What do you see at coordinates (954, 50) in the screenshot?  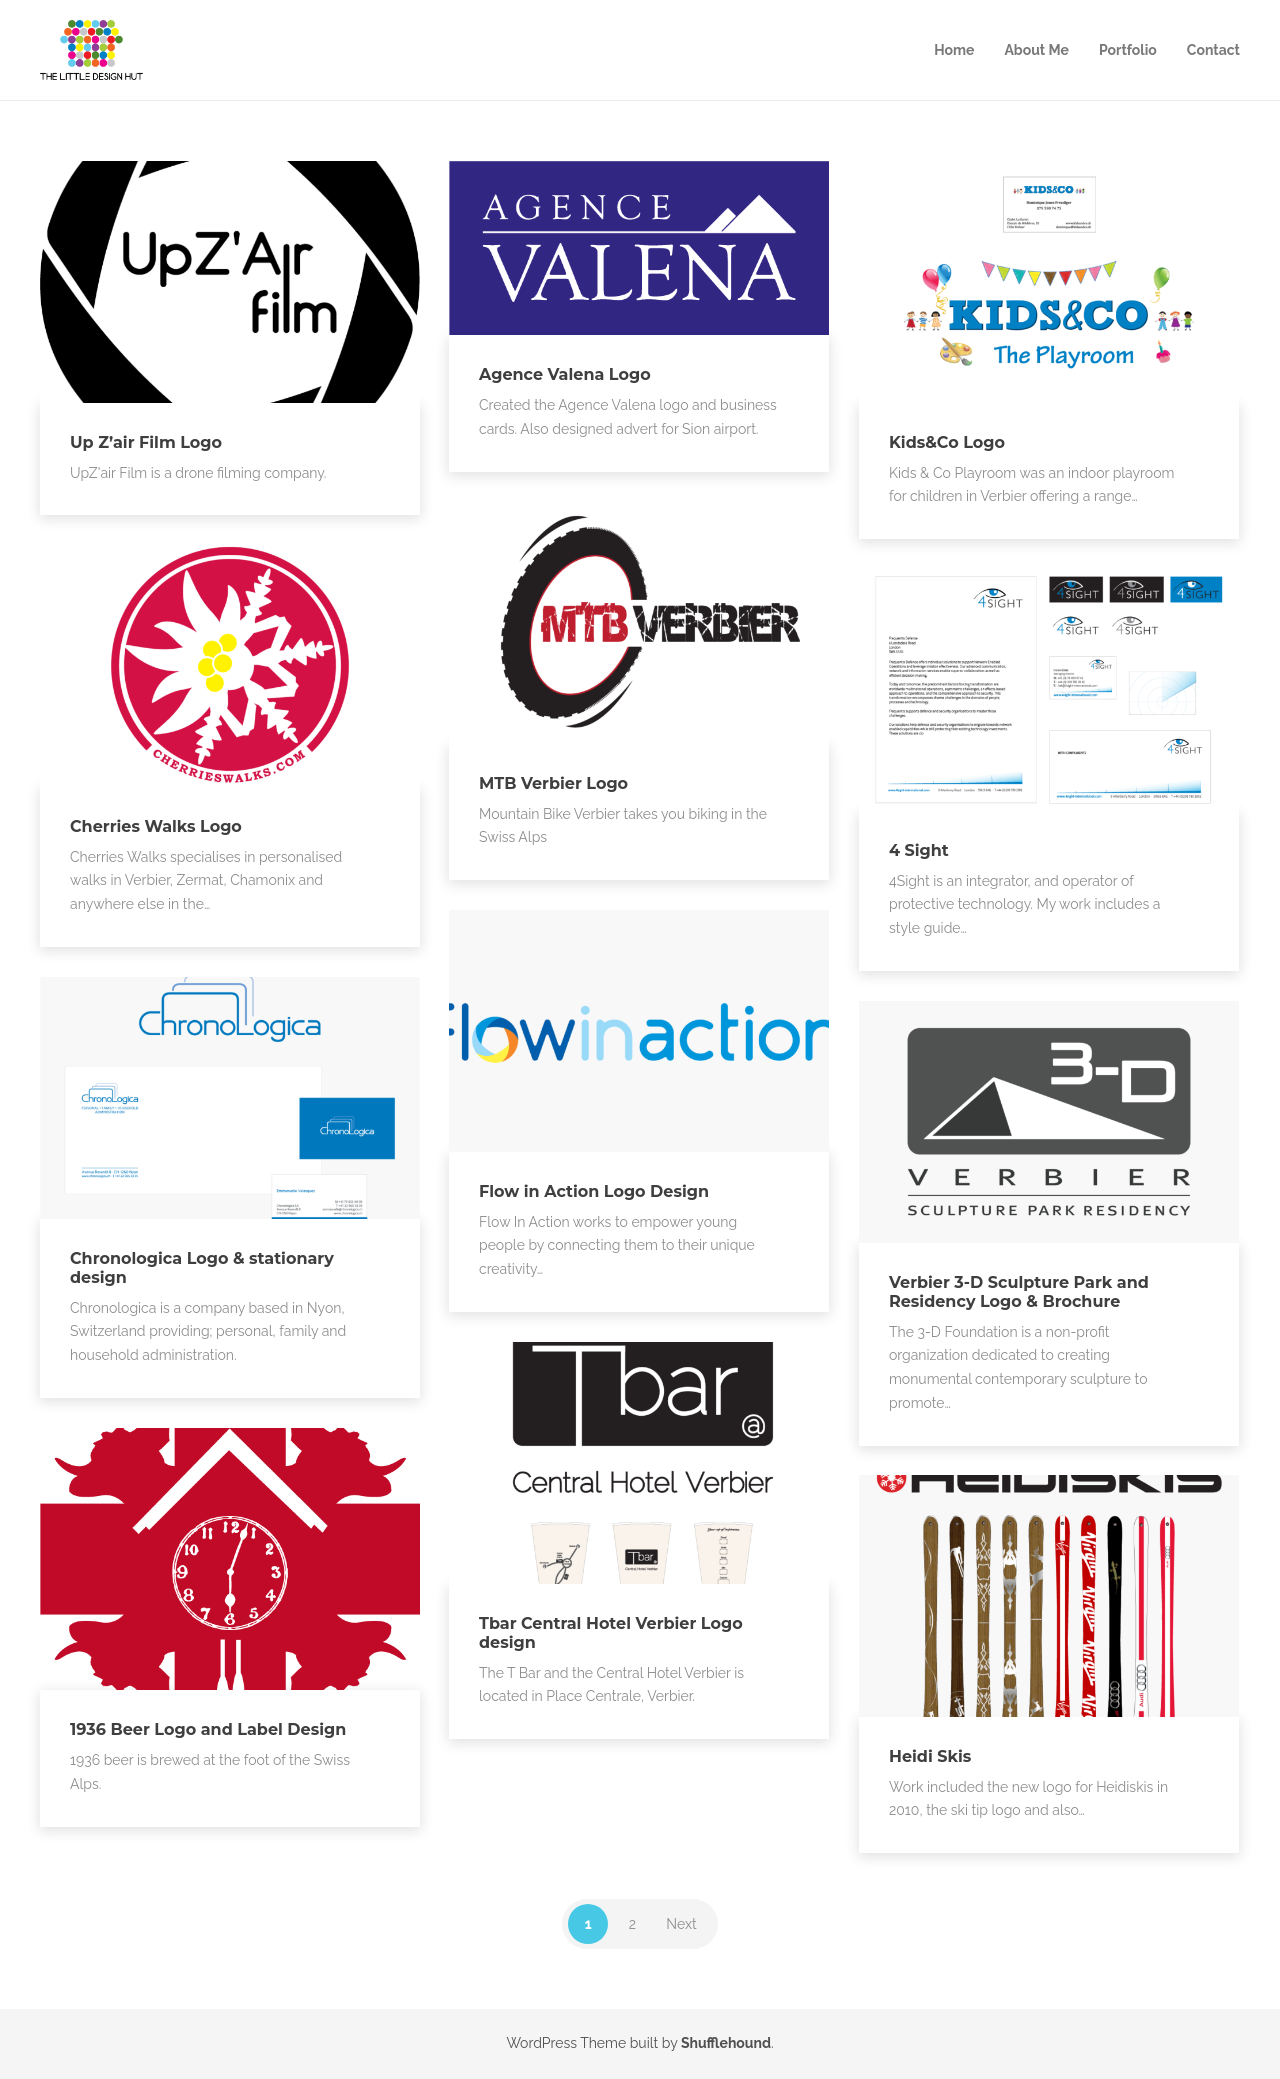 I see `Home` at bounding box center [954, 50].